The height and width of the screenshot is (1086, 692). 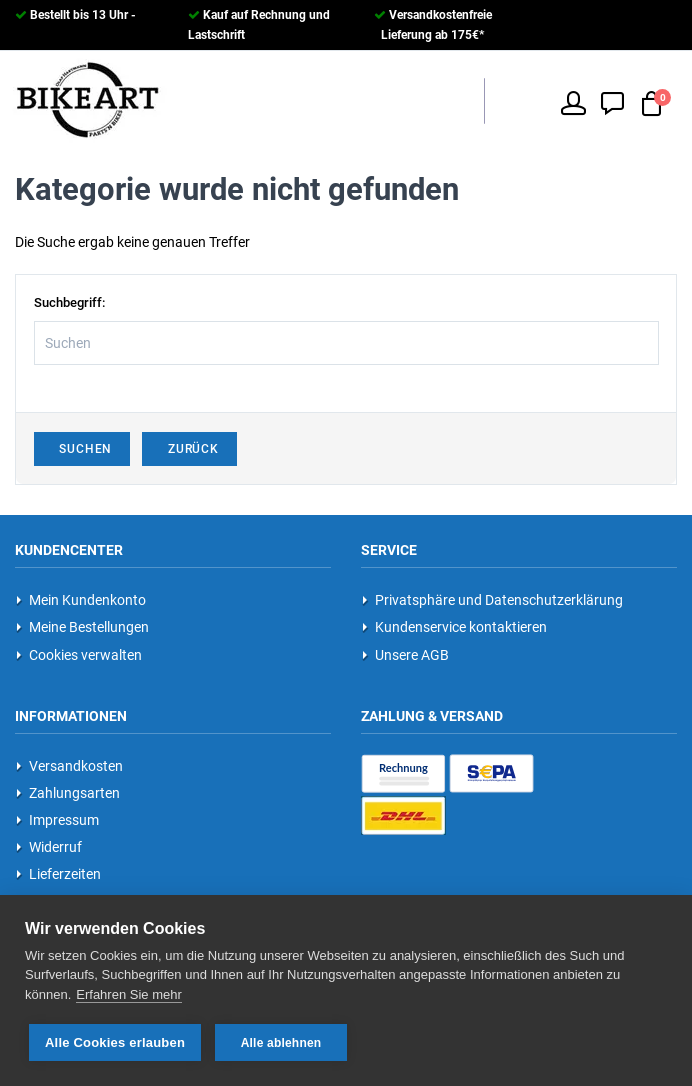 I want to click on Alle Cookies erlauben, so click(x=115, y=1042).